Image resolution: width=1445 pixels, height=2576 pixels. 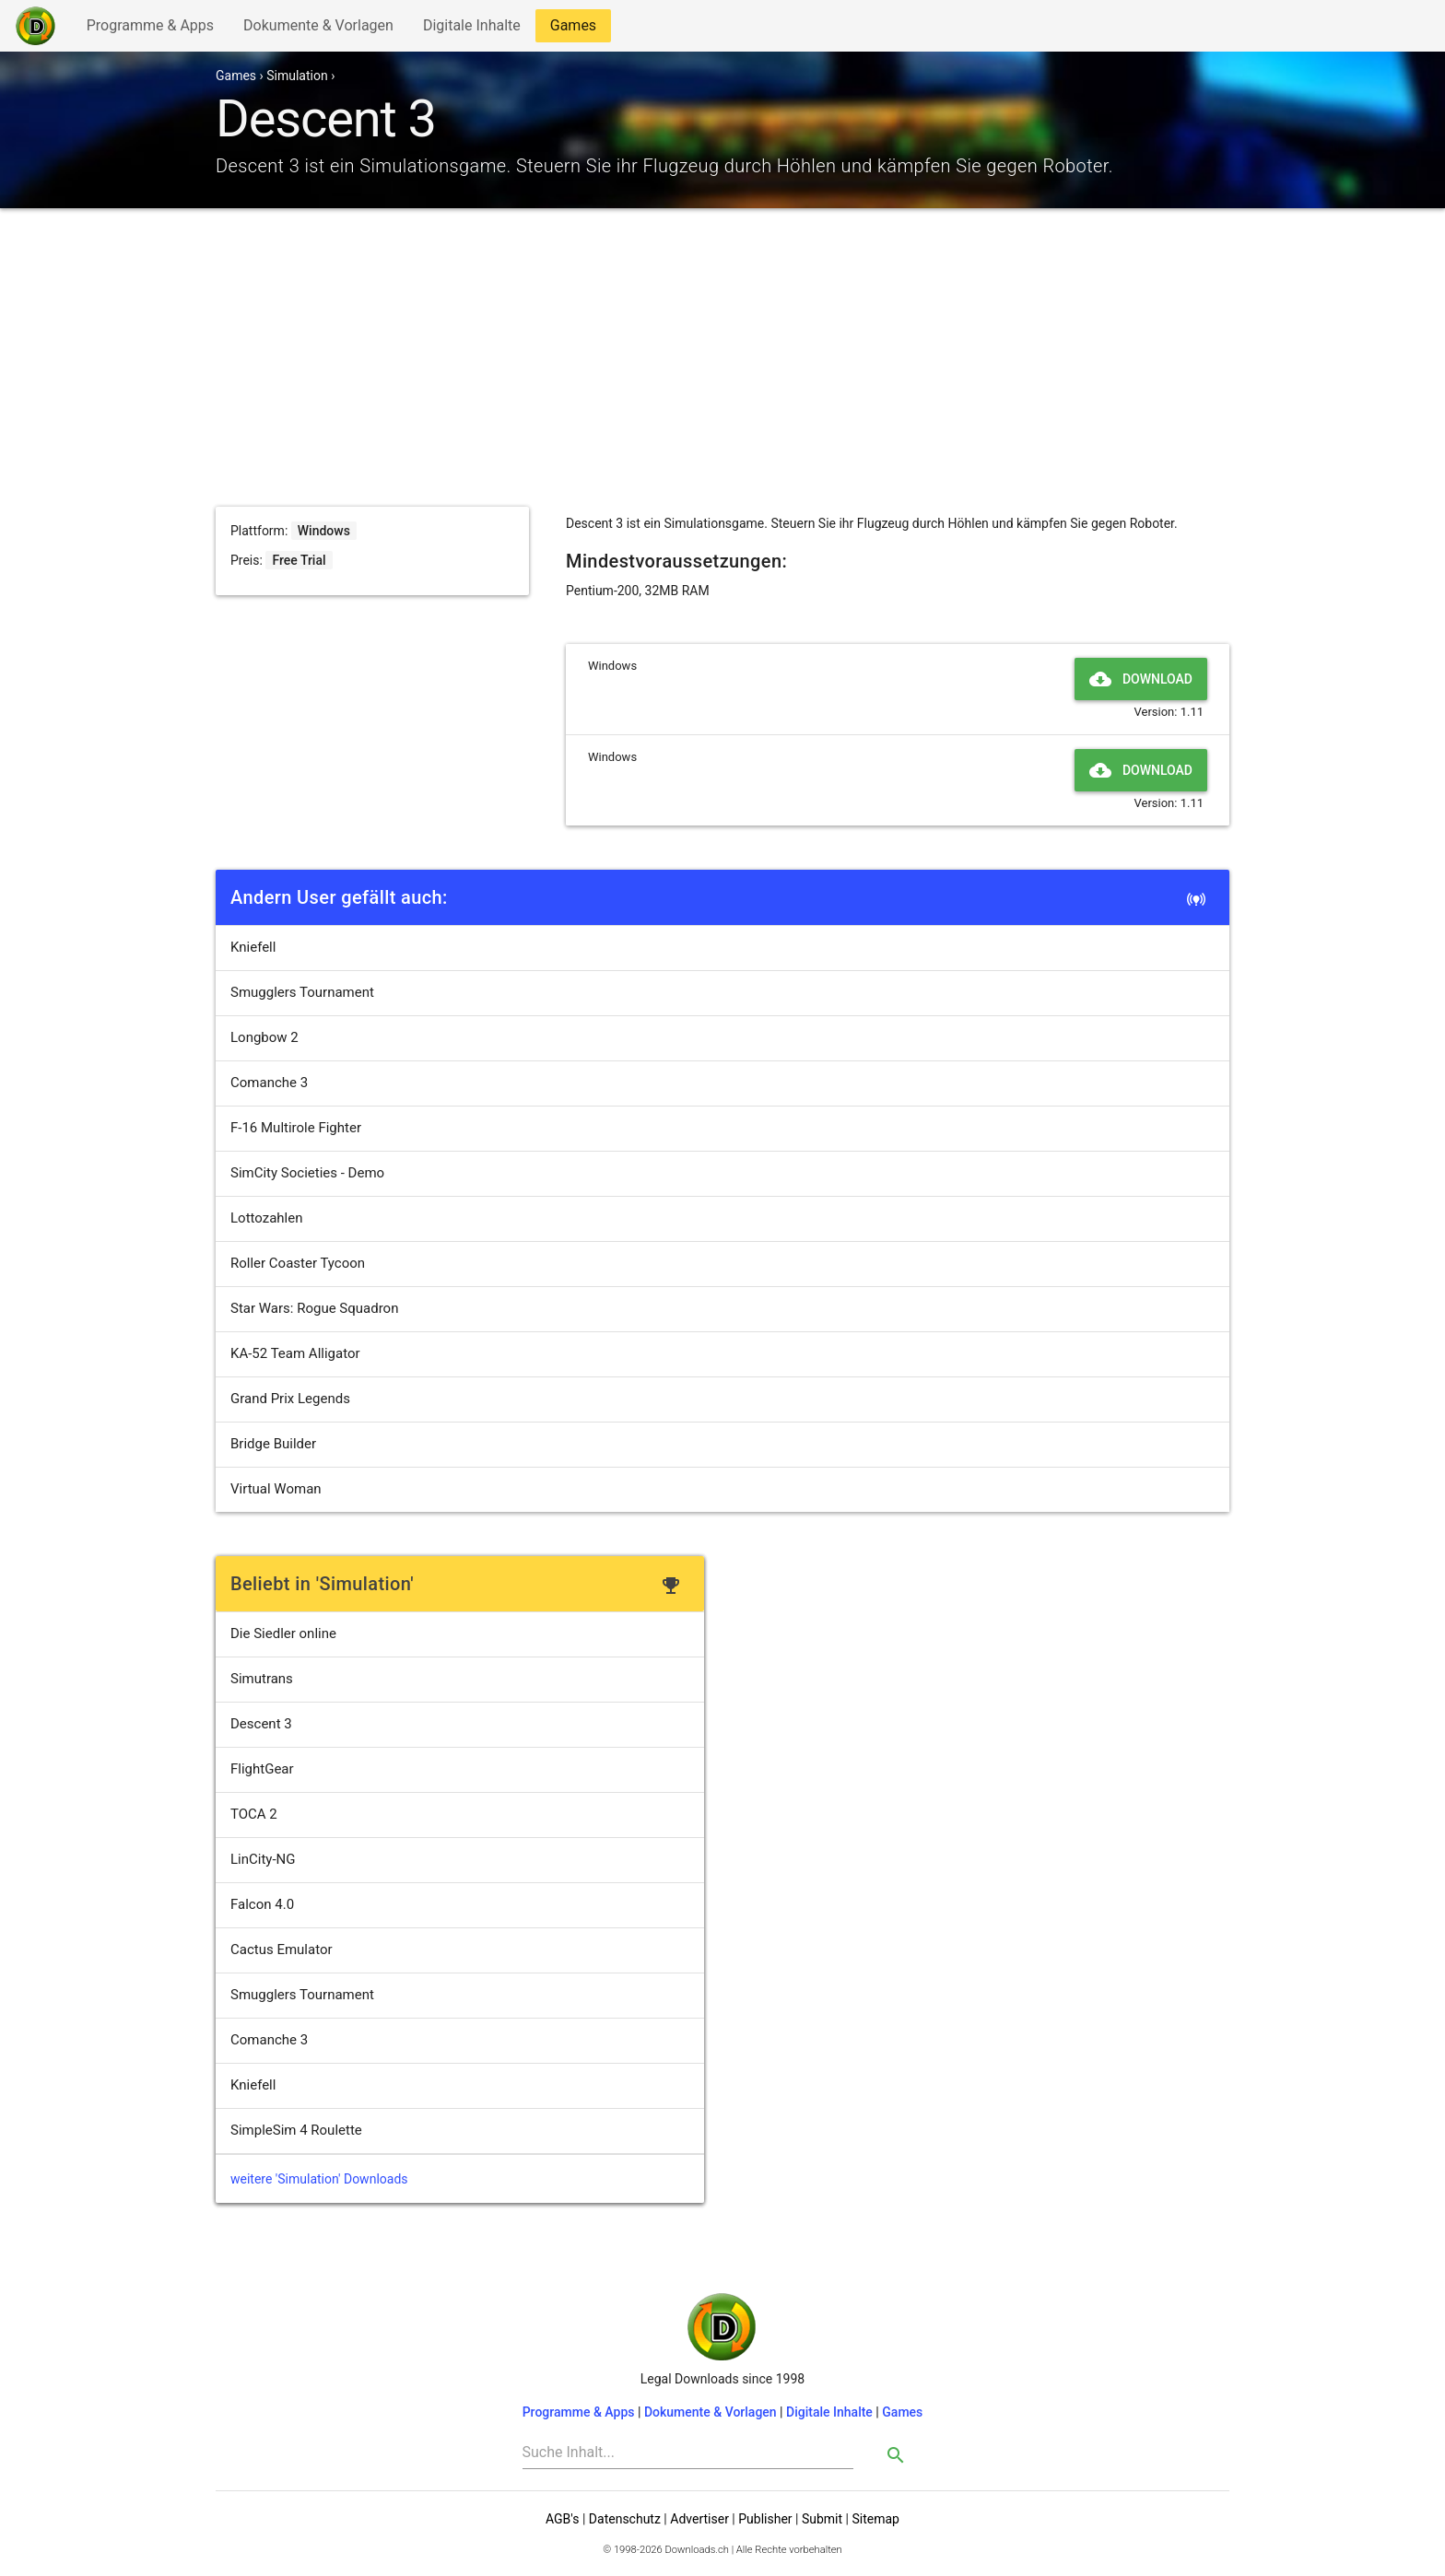 What do you see at coordinates (562, 2519) in the screenshot?
I see `AGB's` at bounding box center [562, 2519].